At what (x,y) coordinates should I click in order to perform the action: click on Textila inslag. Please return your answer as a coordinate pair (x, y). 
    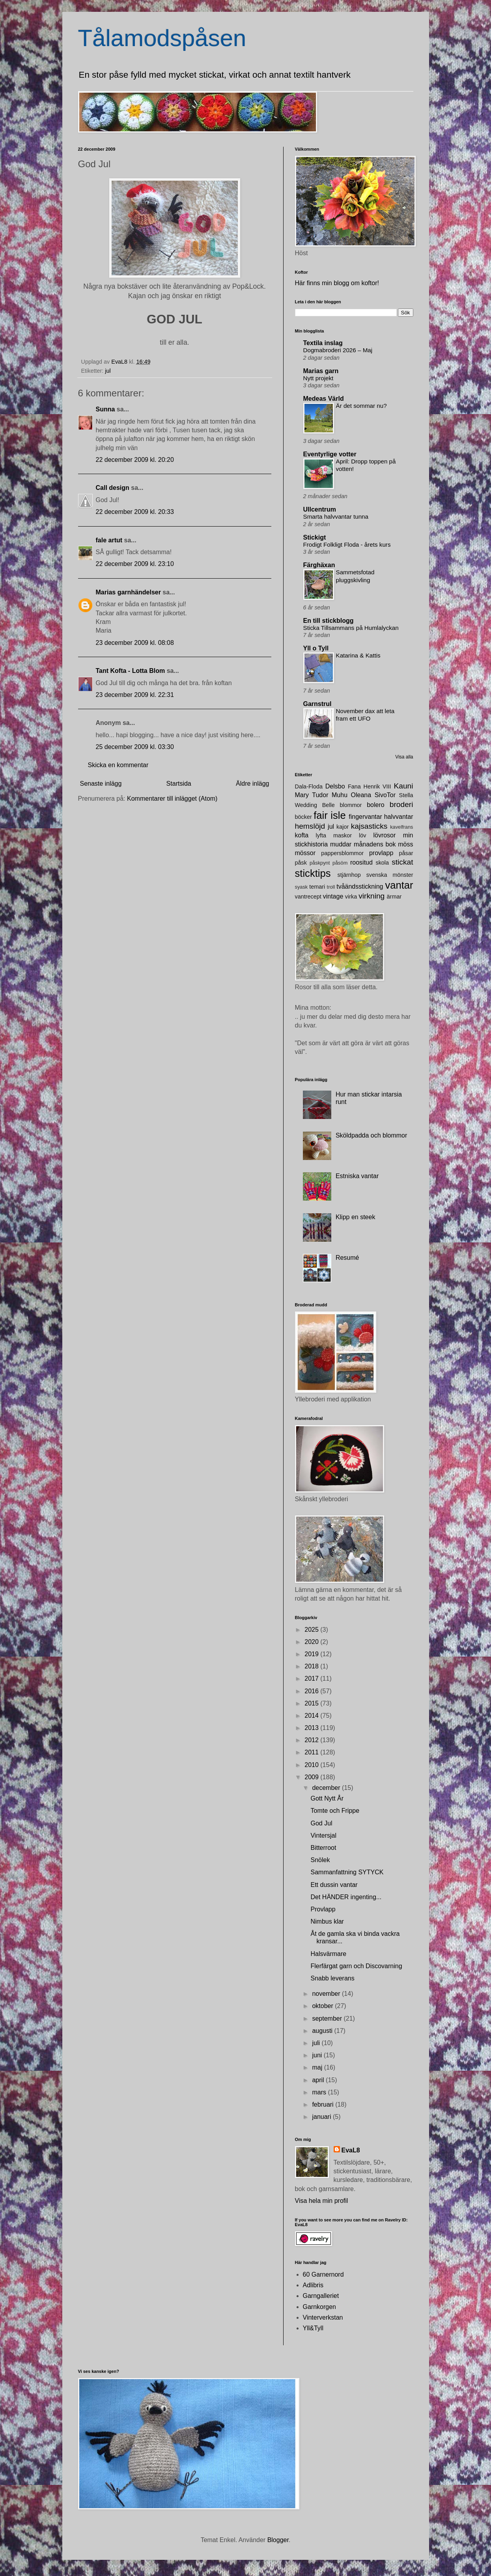
    Looking at the image, I should click on (323, 343).